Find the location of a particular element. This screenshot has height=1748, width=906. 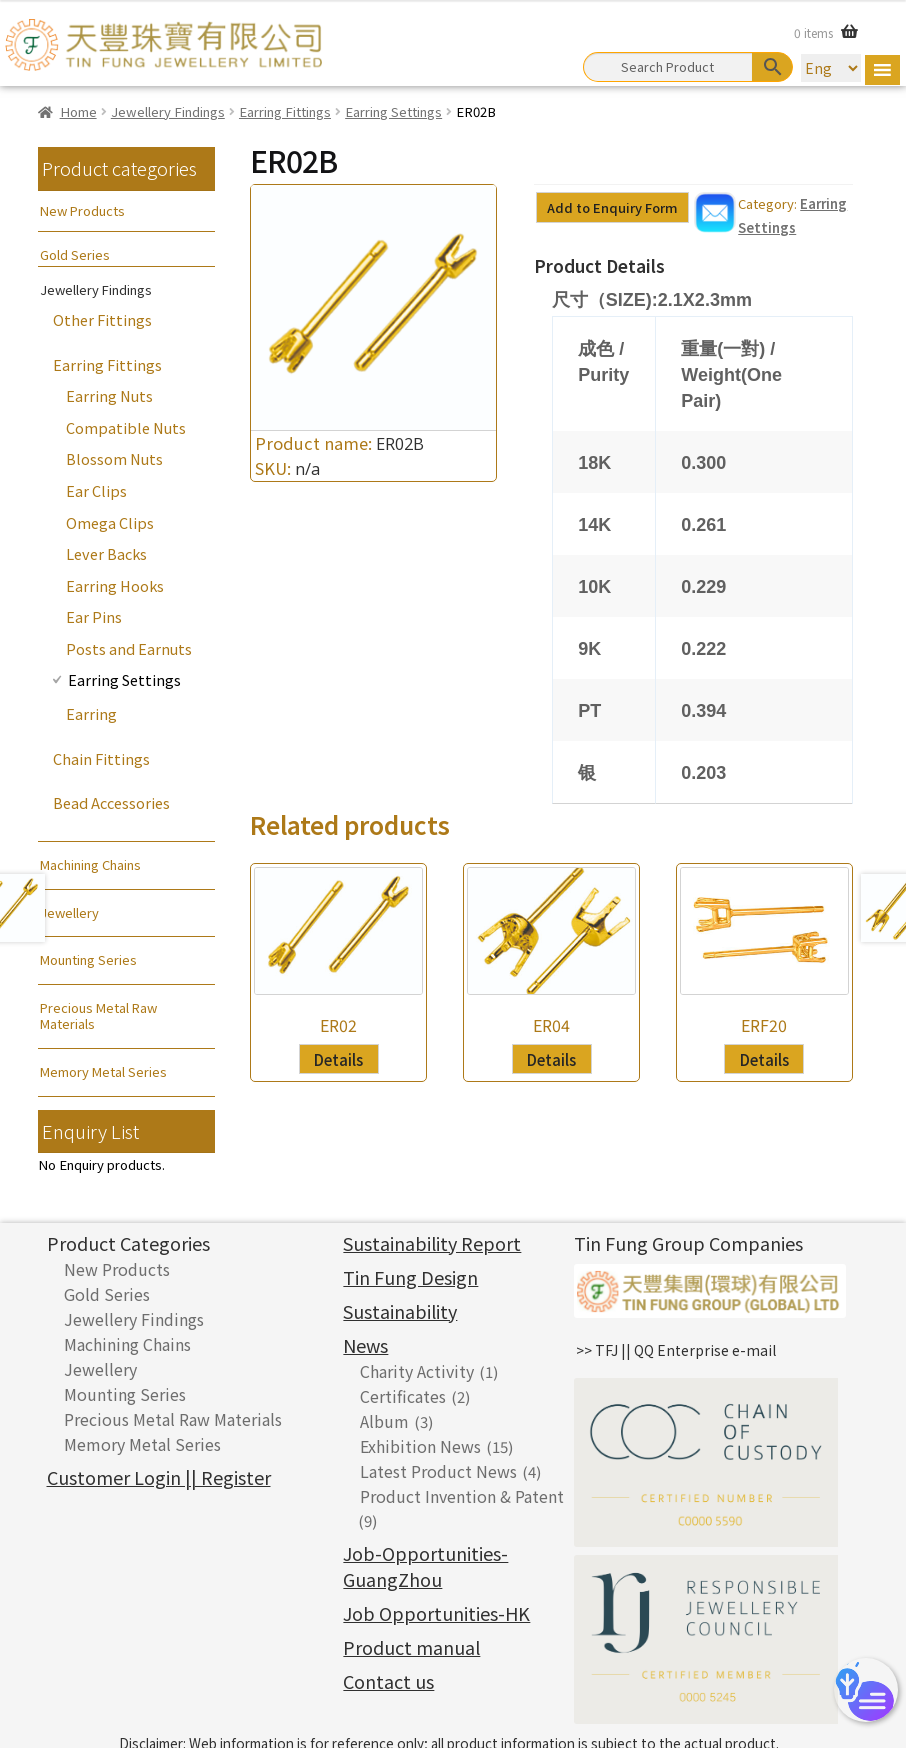

News is located at coordinates (365, 1345).